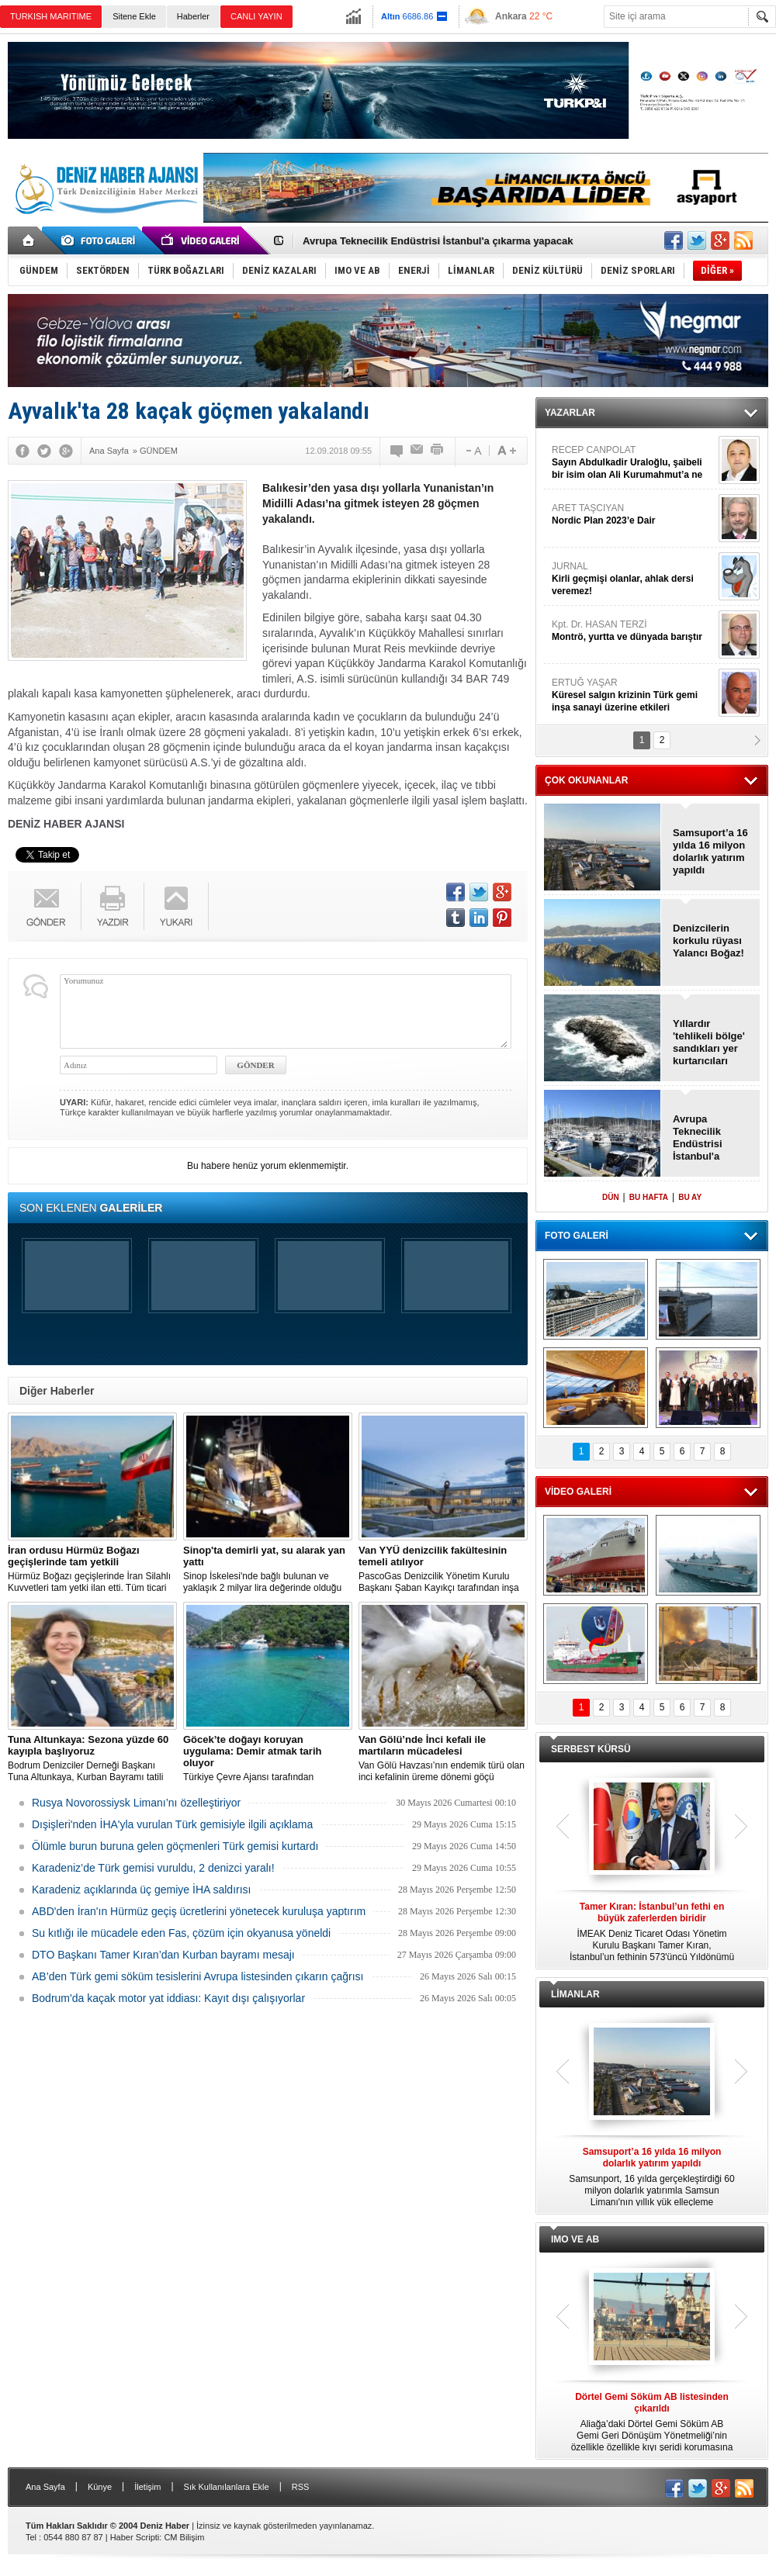  What do you see at coordinates (591, 1749) in the screenshot?
I see `SERBEST KÜRSÜ` at bounding box center [591, 1749].